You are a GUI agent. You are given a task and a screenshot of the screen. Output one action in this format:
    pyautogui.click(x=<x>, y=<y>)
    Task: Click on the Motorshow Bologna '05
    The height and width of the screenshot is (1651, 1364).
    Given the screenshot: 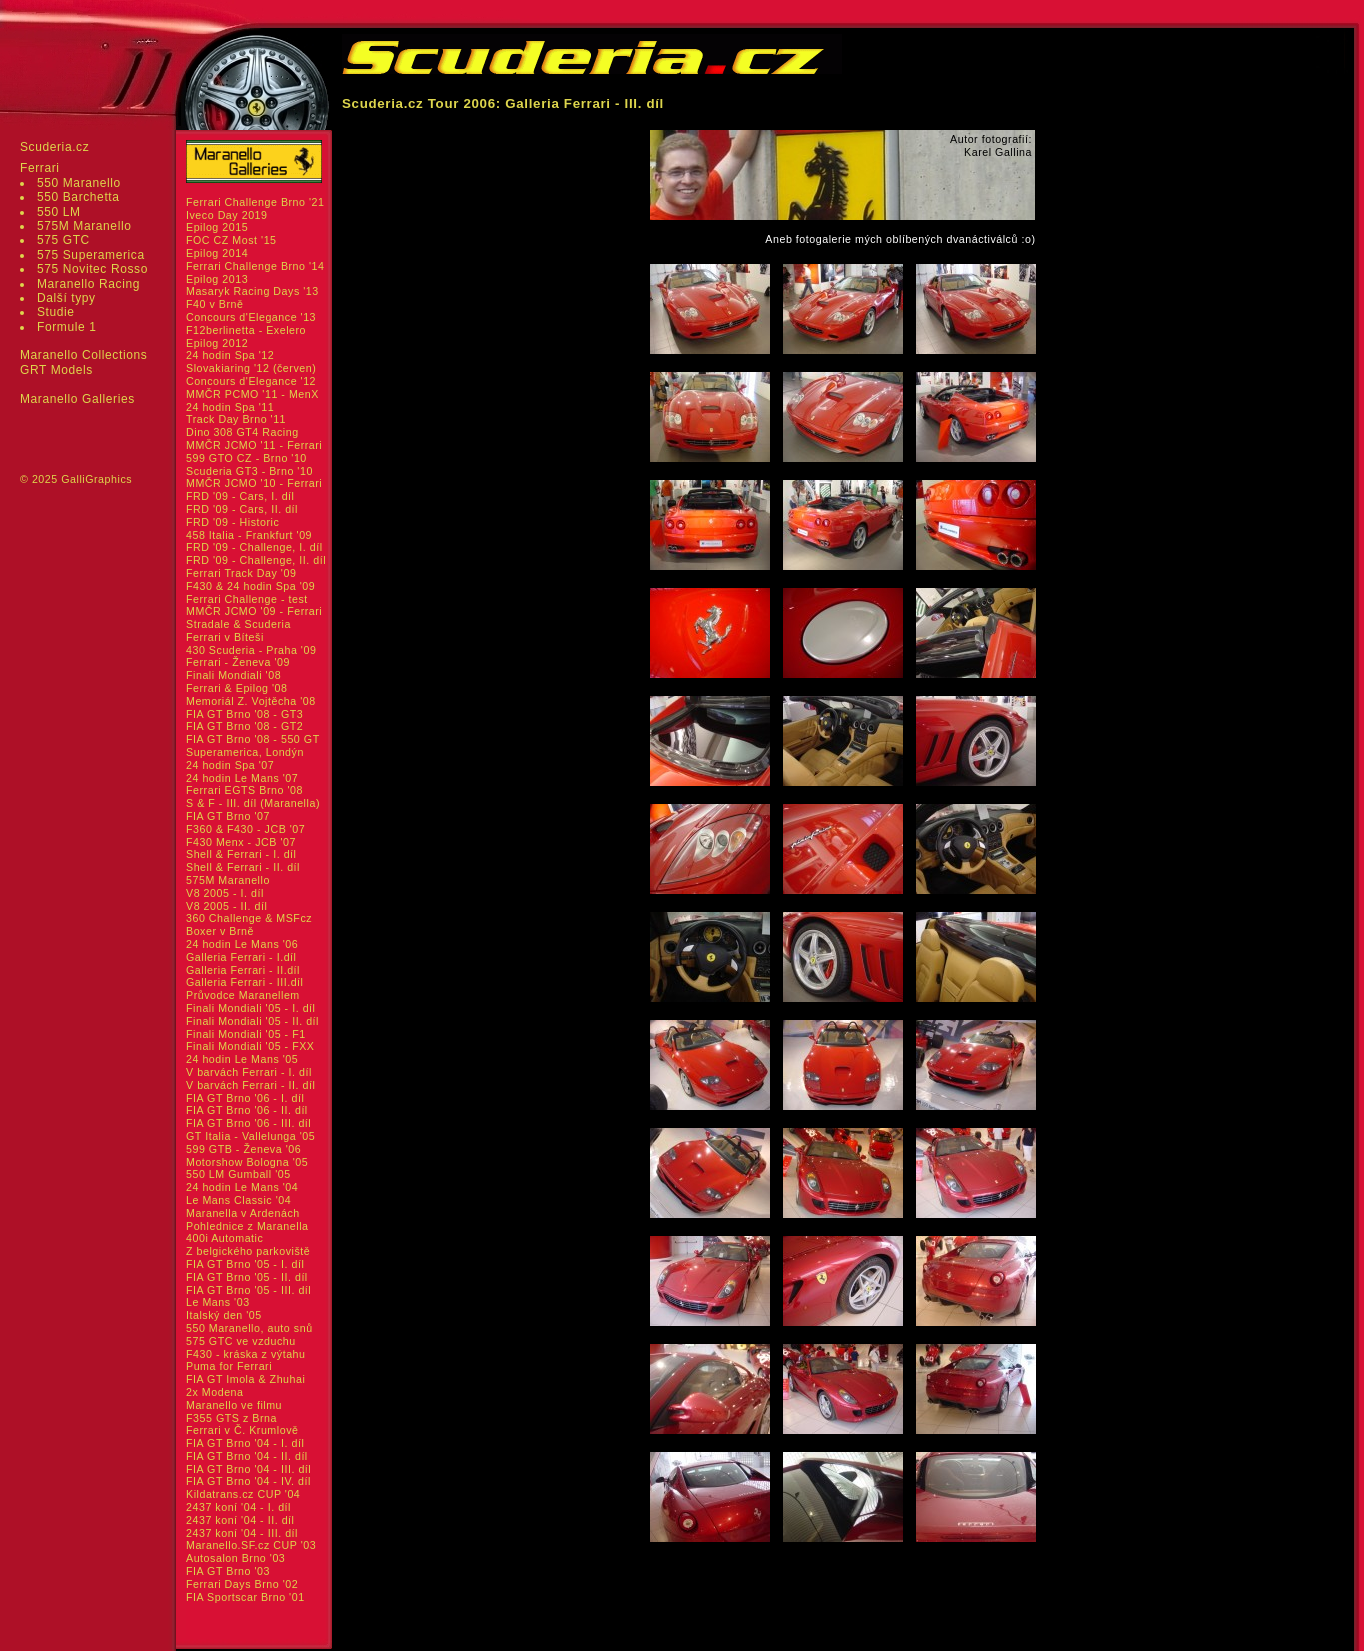 What is the action you would take?
    pyautogui.click(x=247, y=1162)
    